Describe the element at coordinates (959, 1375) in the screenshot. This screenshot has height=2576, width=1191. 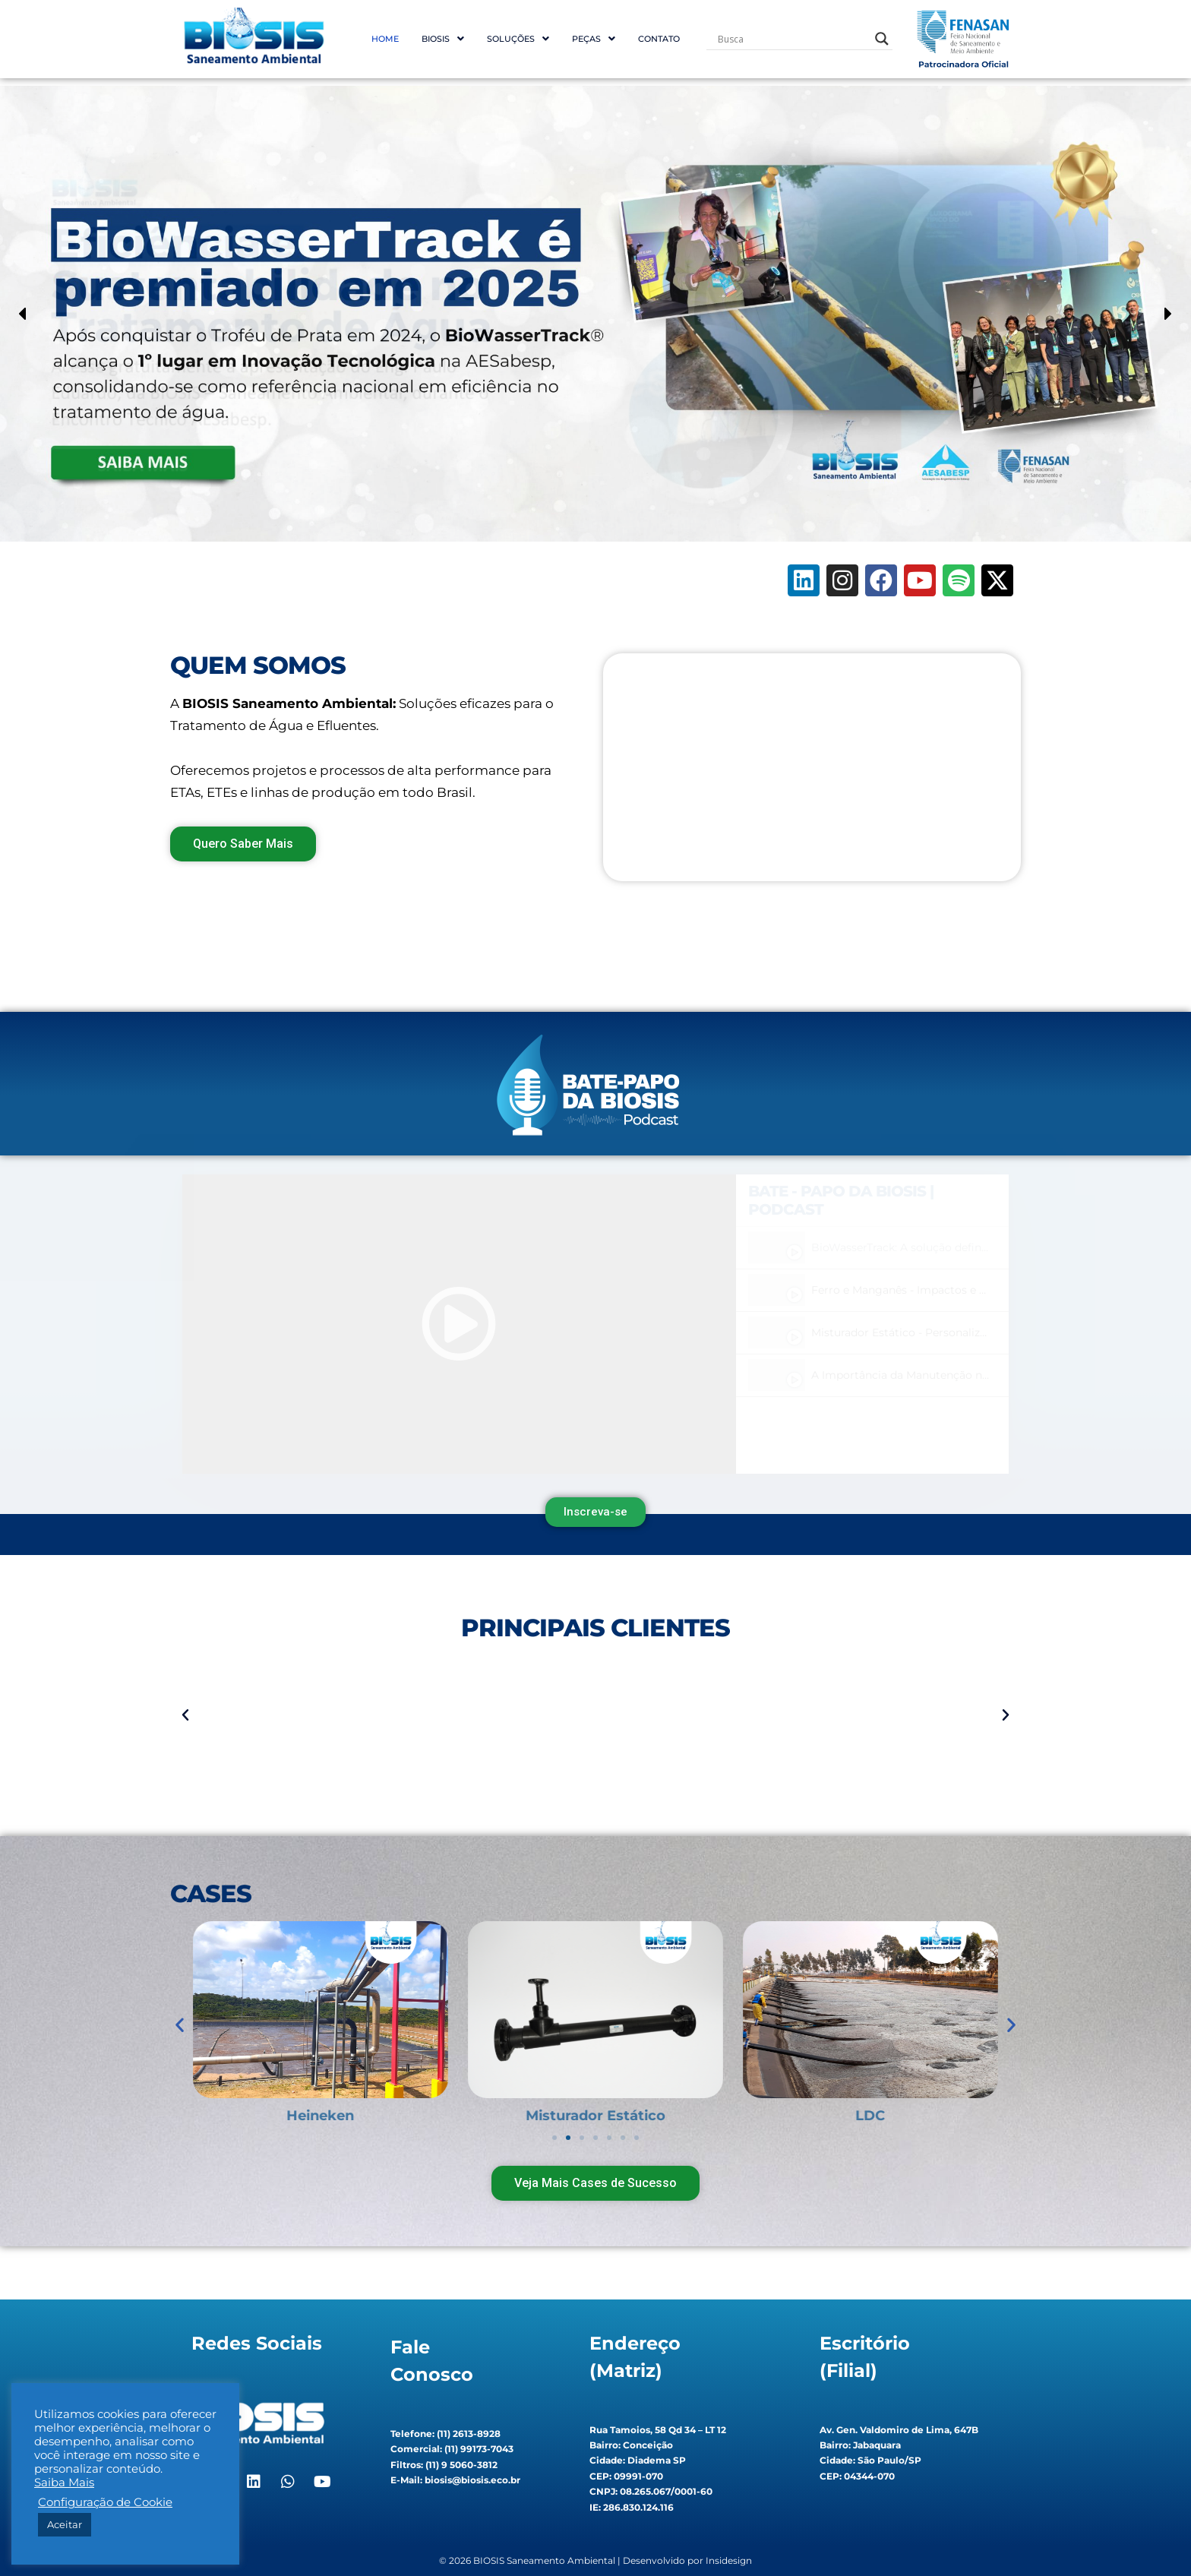
I see `A Importância da Manutenção nos Sistemas de Aeração` at that location.